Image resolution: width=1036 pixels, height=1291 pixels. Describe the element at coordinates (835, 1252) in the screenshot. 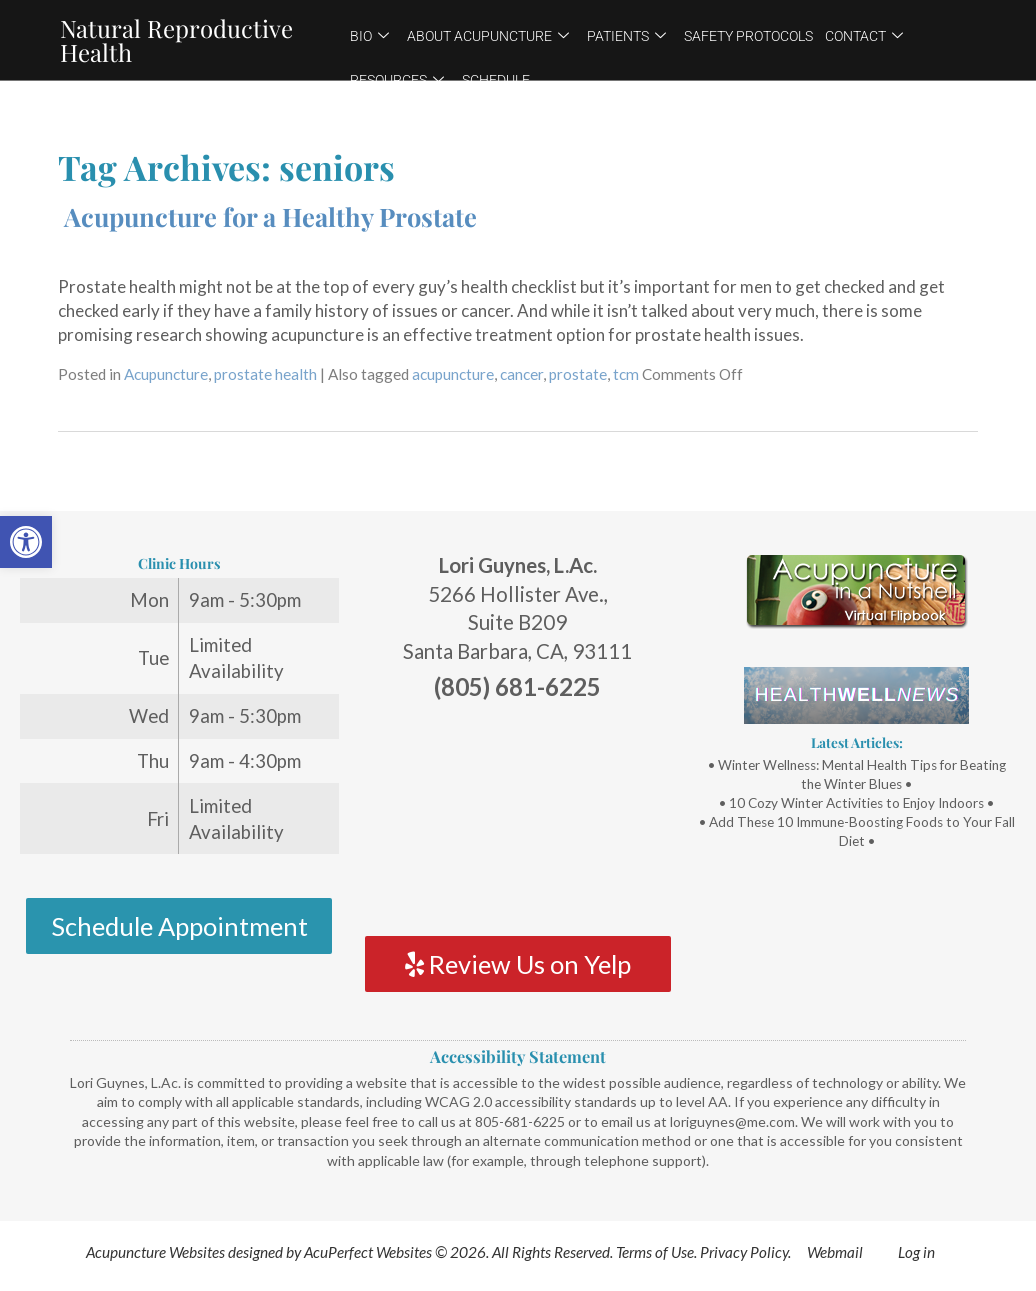

I see `Webmail [link]` at that location.